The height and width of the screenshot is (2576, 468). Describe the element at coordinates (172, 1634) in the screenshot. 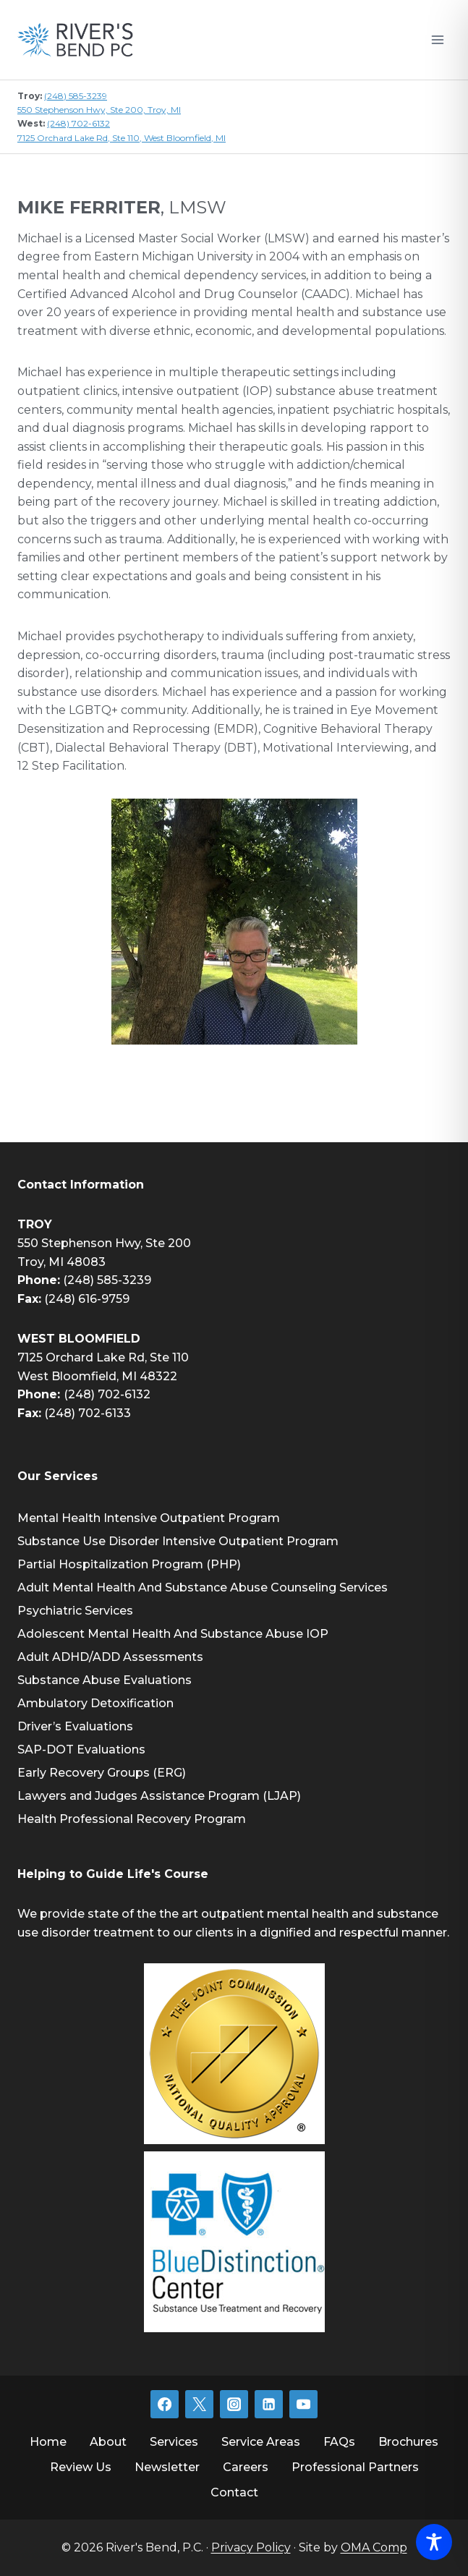

I see `Adolescent Mental Health And Substance Abuse IOP` at that location.